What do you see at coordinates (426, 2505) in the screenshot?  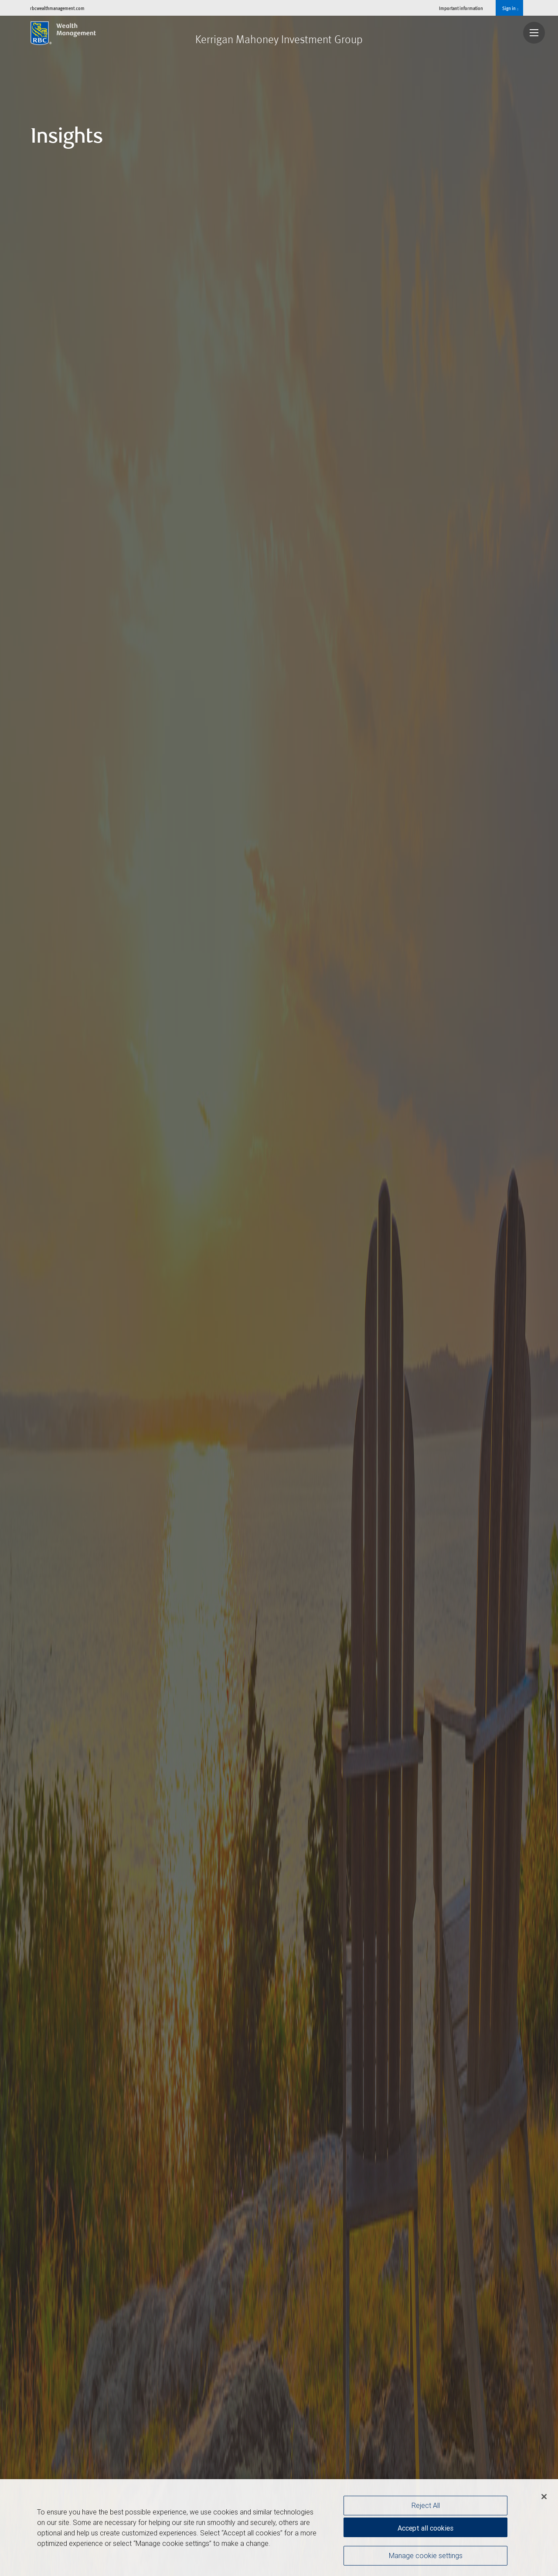 I see `Reject All` at bounding box center [426, 2505].